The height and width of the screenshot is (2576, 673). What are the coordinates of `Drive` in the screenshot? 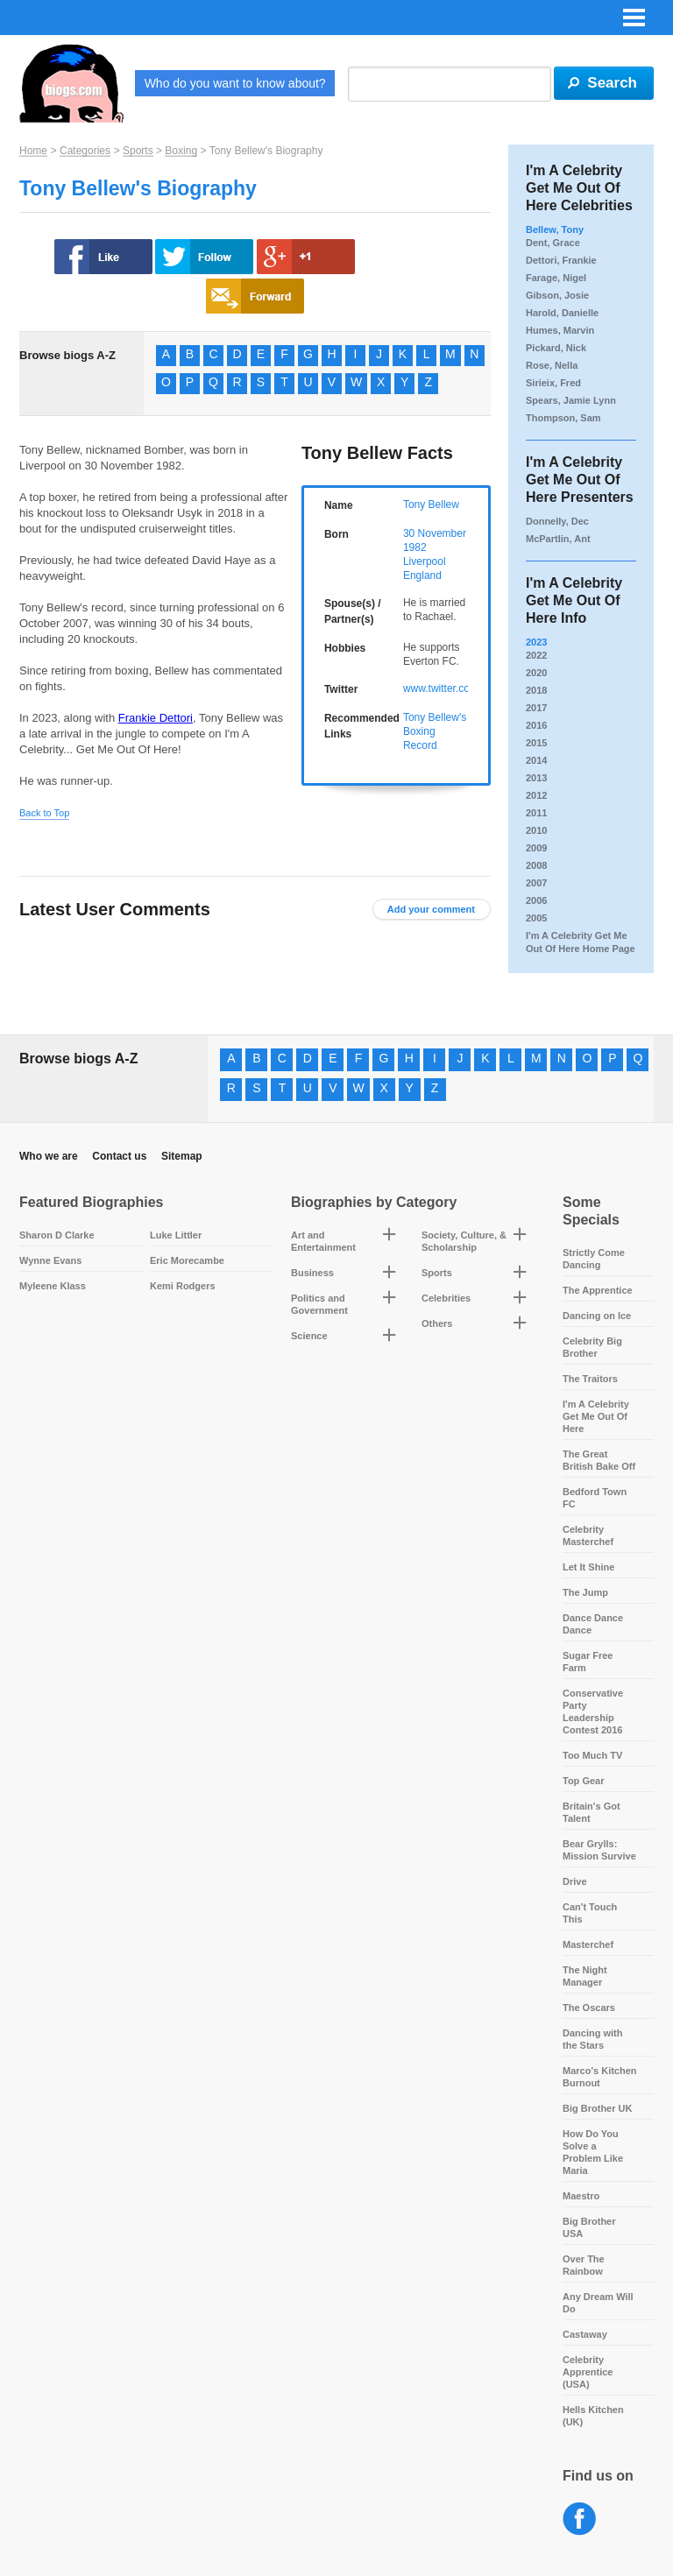 It's located at (575, 1881).